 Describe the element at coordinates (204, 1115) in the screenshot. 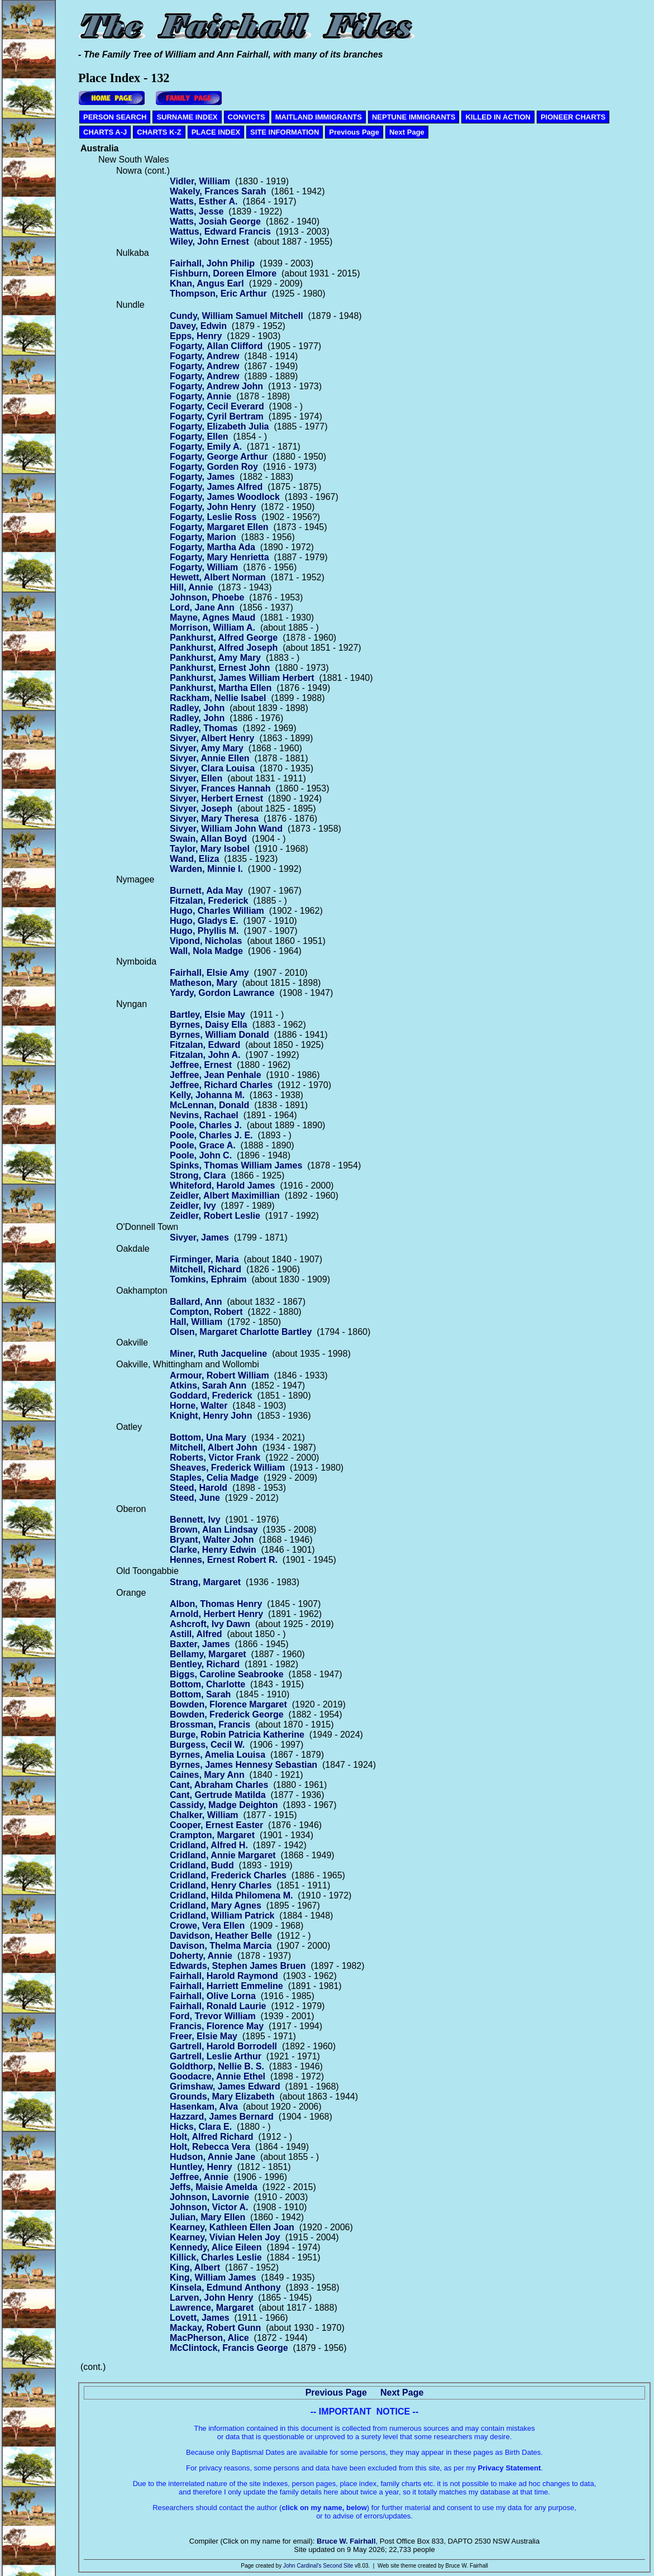

I see `Nevins, Rachael` at that location.